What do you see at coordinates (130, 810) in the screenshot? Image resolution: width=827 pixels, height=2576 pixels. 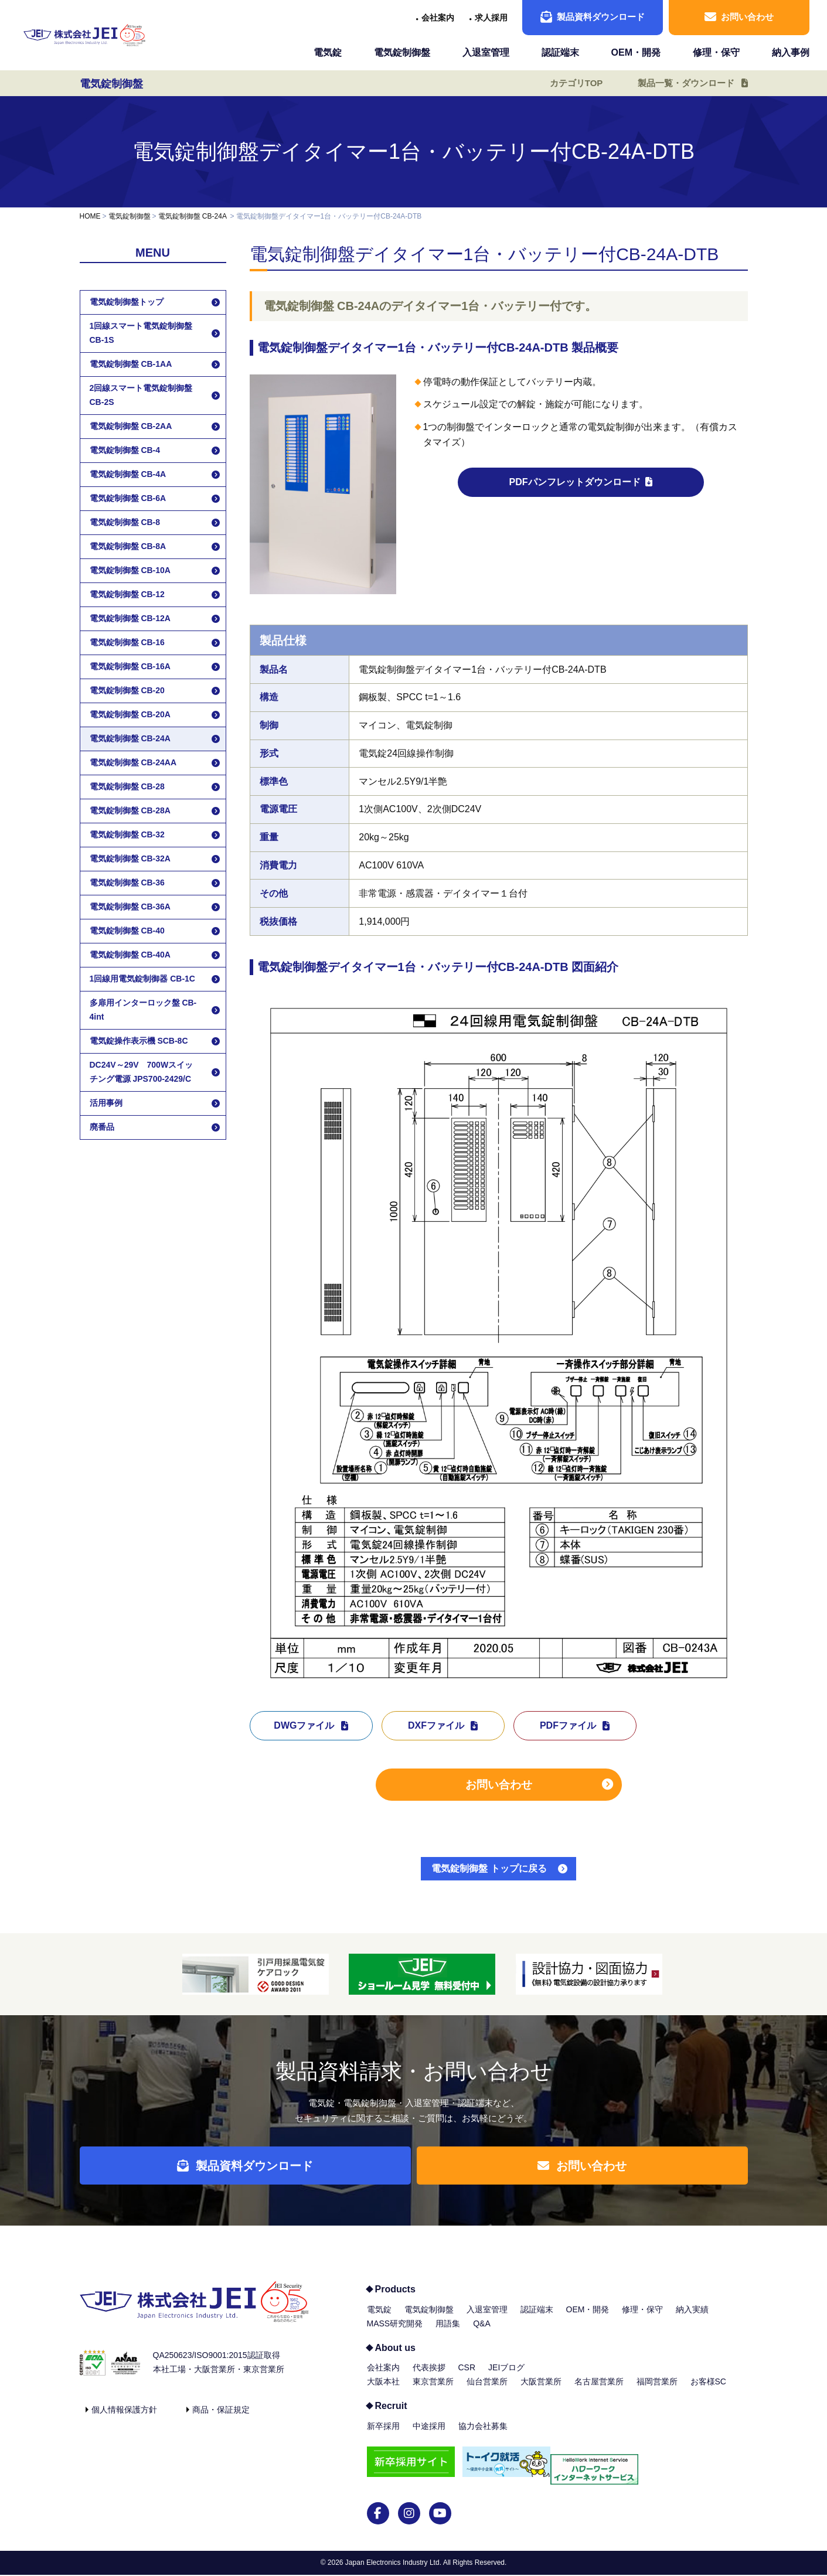 I see `電気錠制御盤 CB-28A` at bounding box center [130, 810].